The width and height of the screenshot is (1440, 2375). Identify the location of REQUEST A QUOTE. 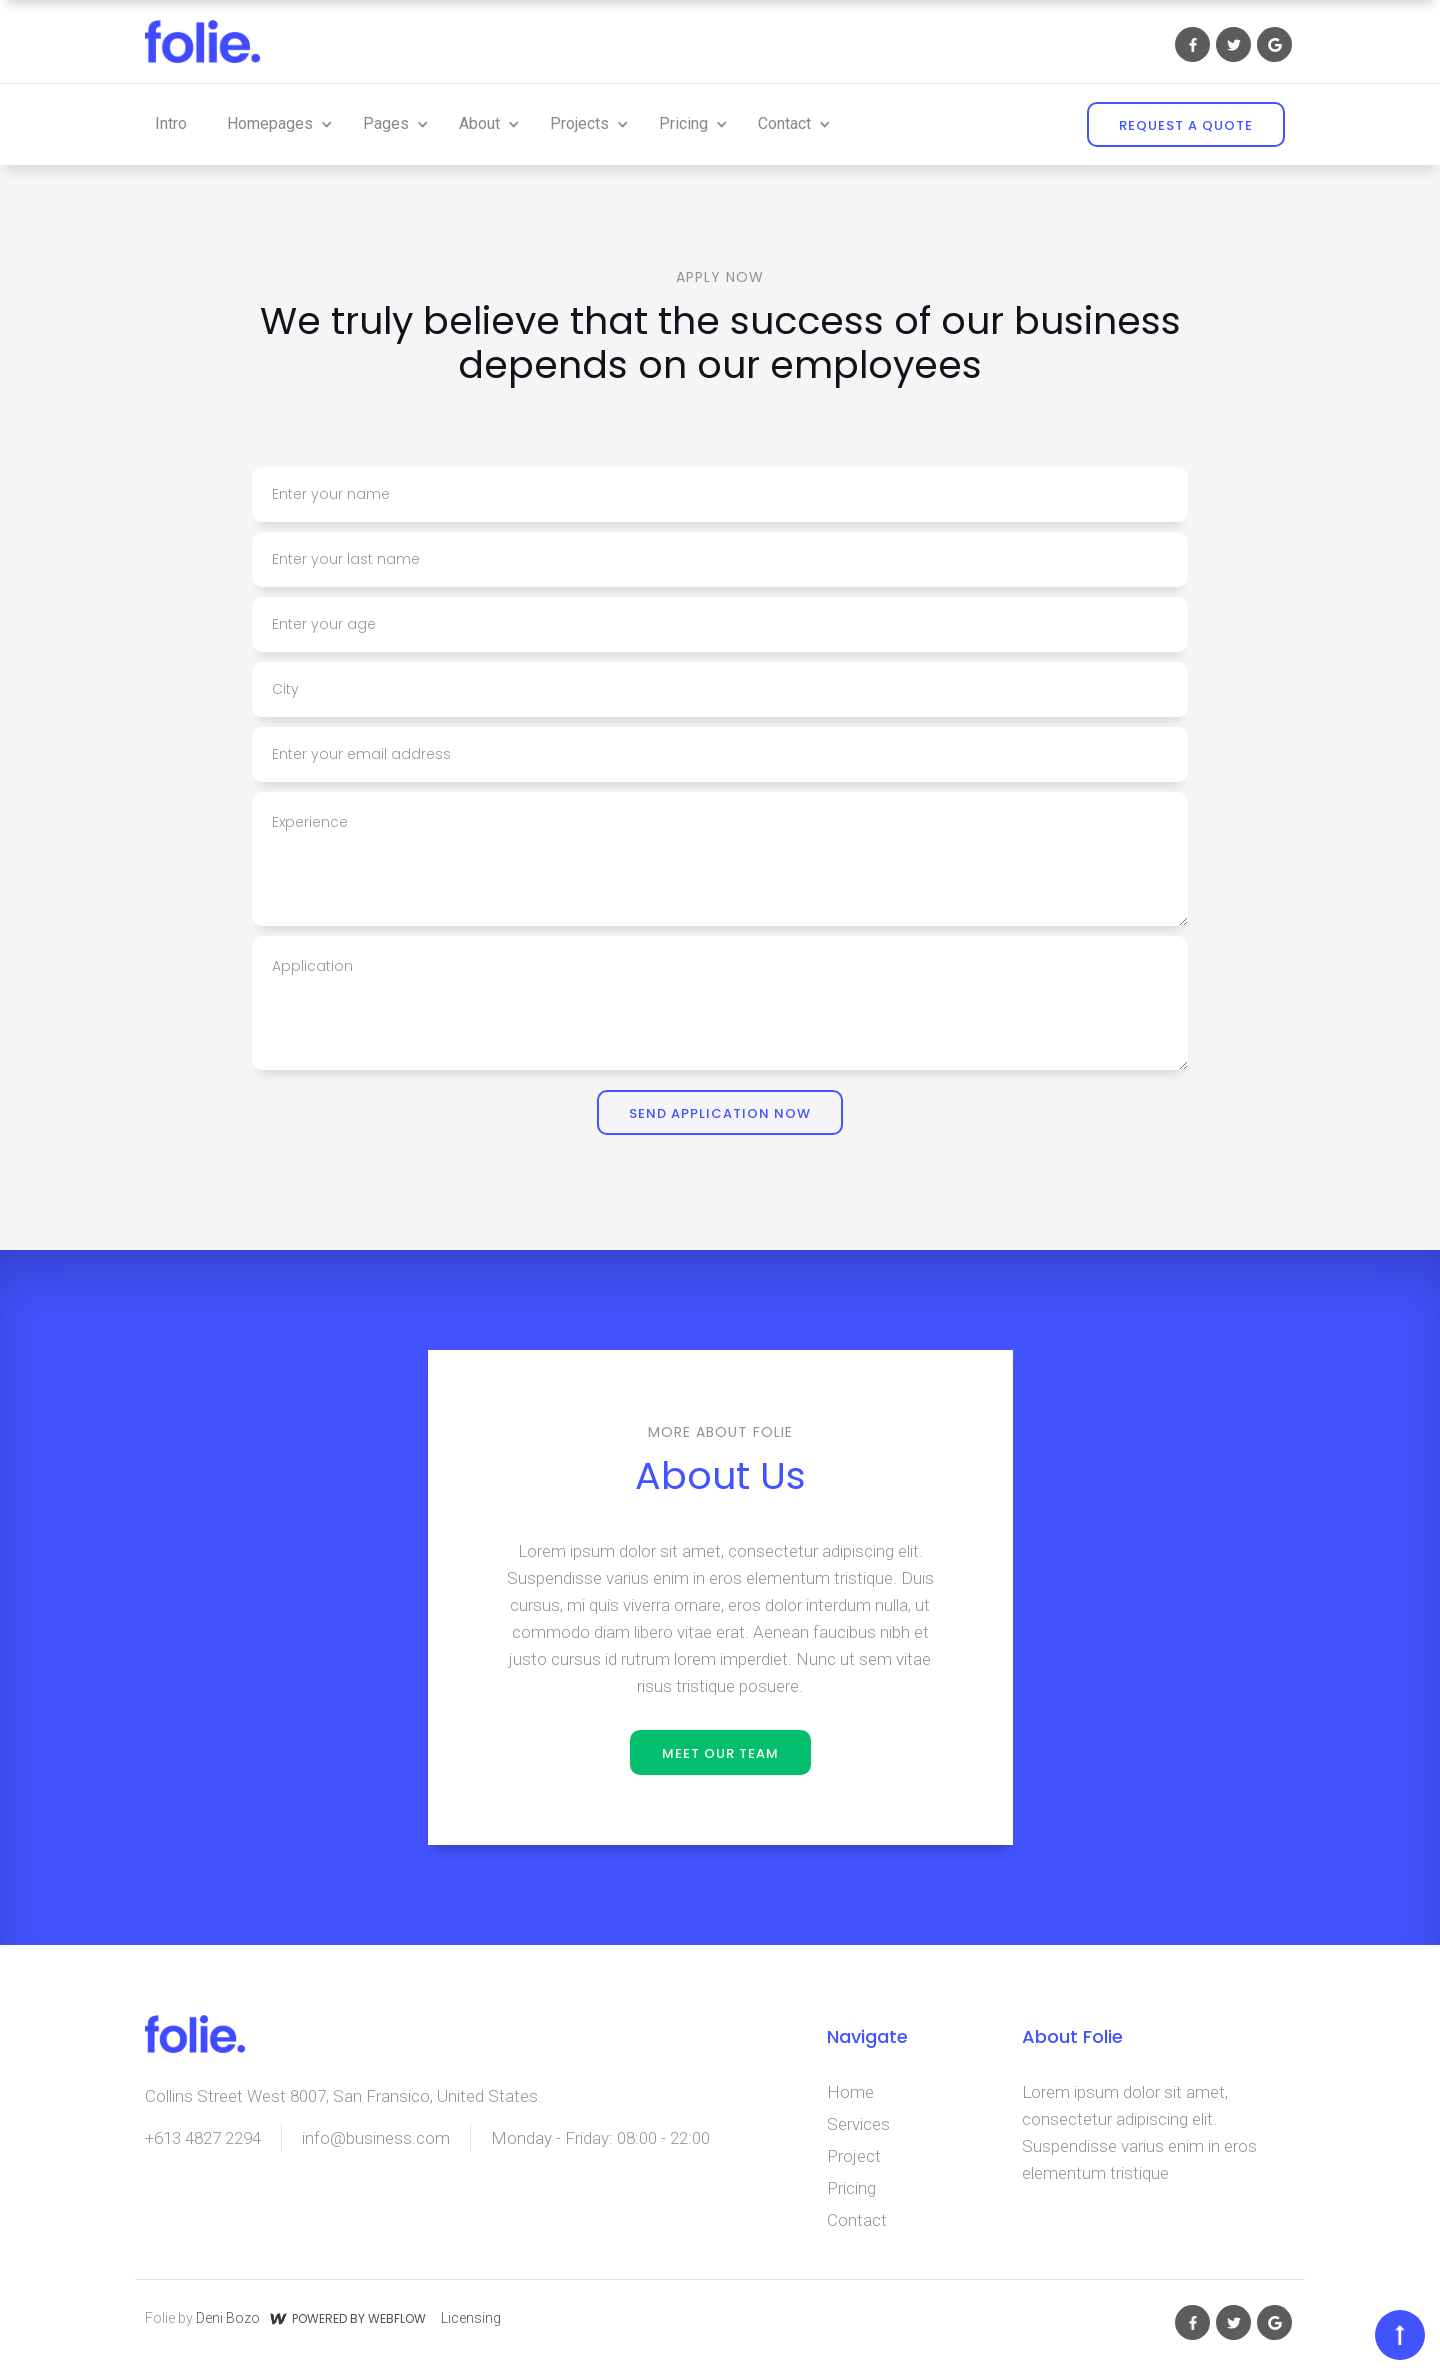
(1186, 125).